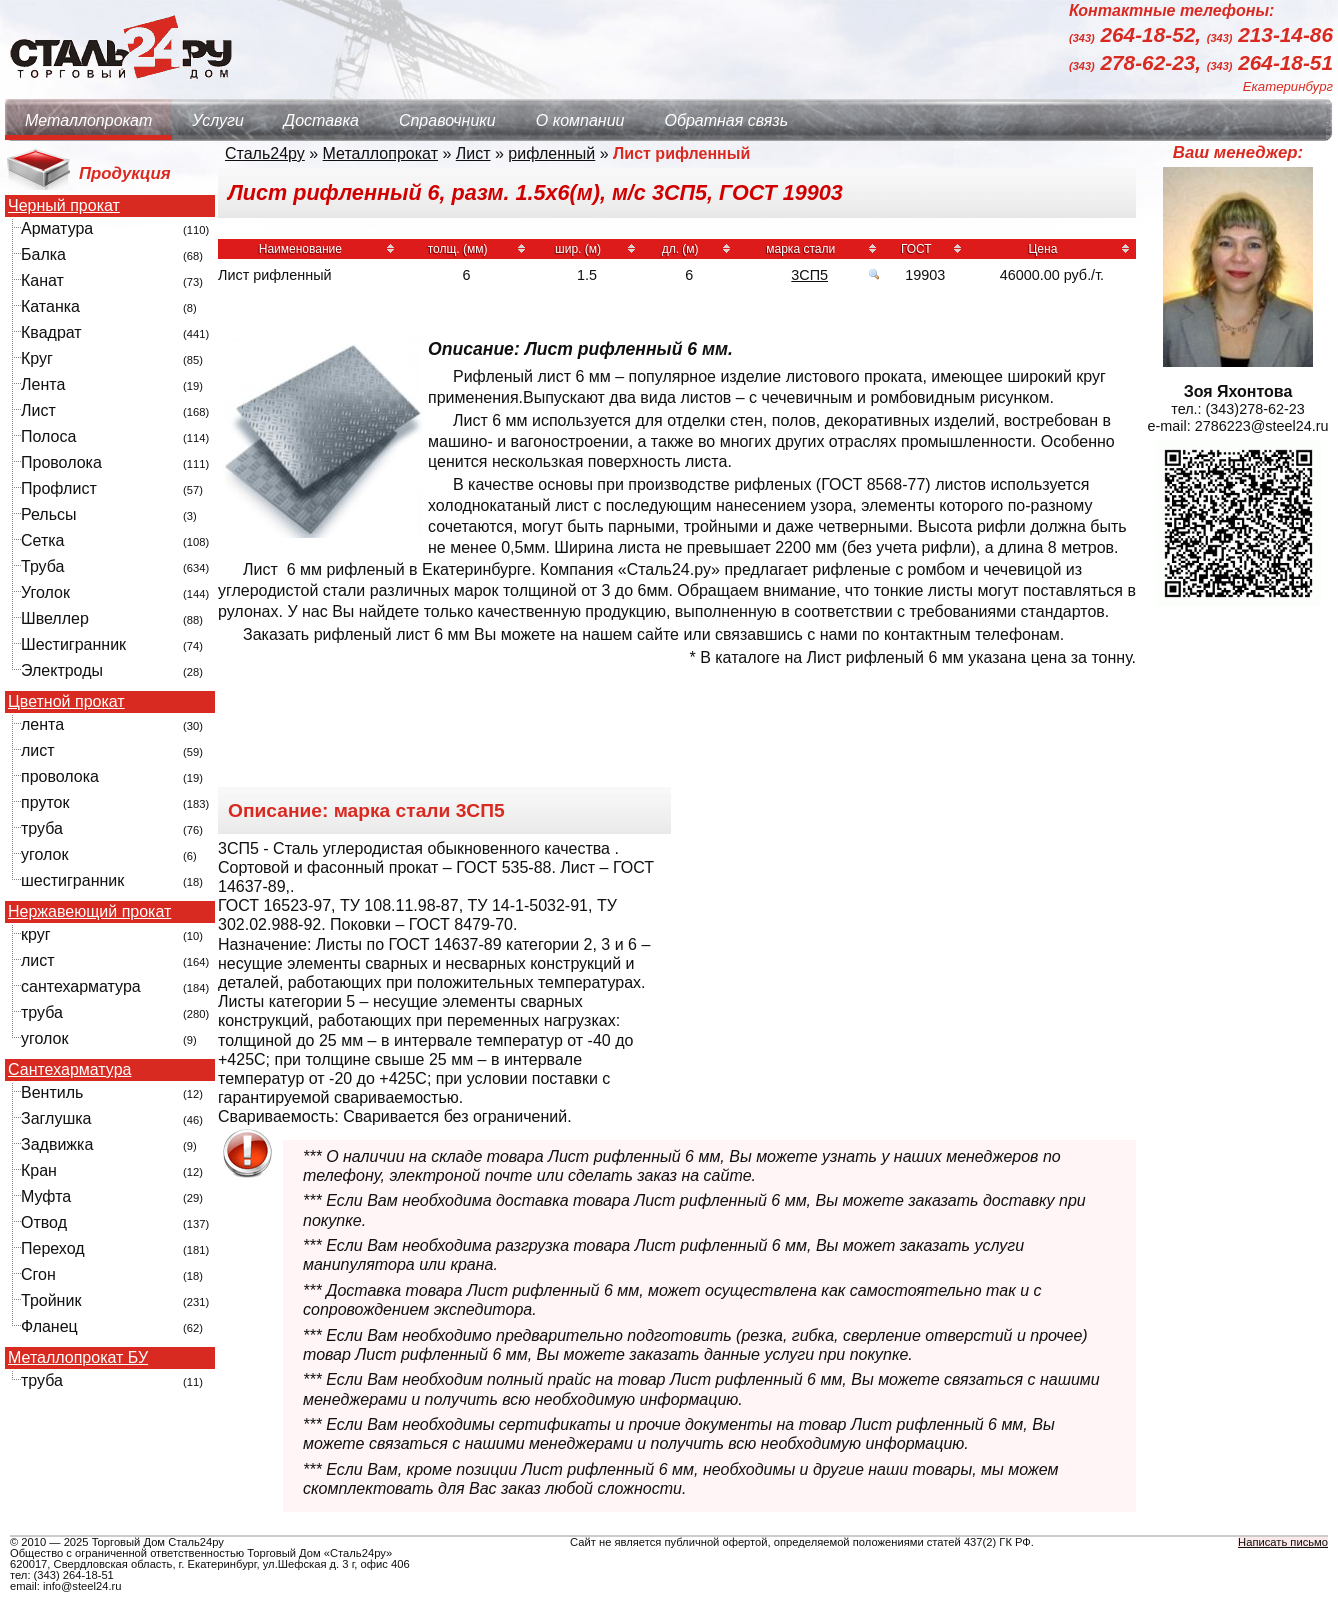 Image resolution: width=1338 pixels, height=1620 pixels. I want to click on Квадрат, so click(51, 332).